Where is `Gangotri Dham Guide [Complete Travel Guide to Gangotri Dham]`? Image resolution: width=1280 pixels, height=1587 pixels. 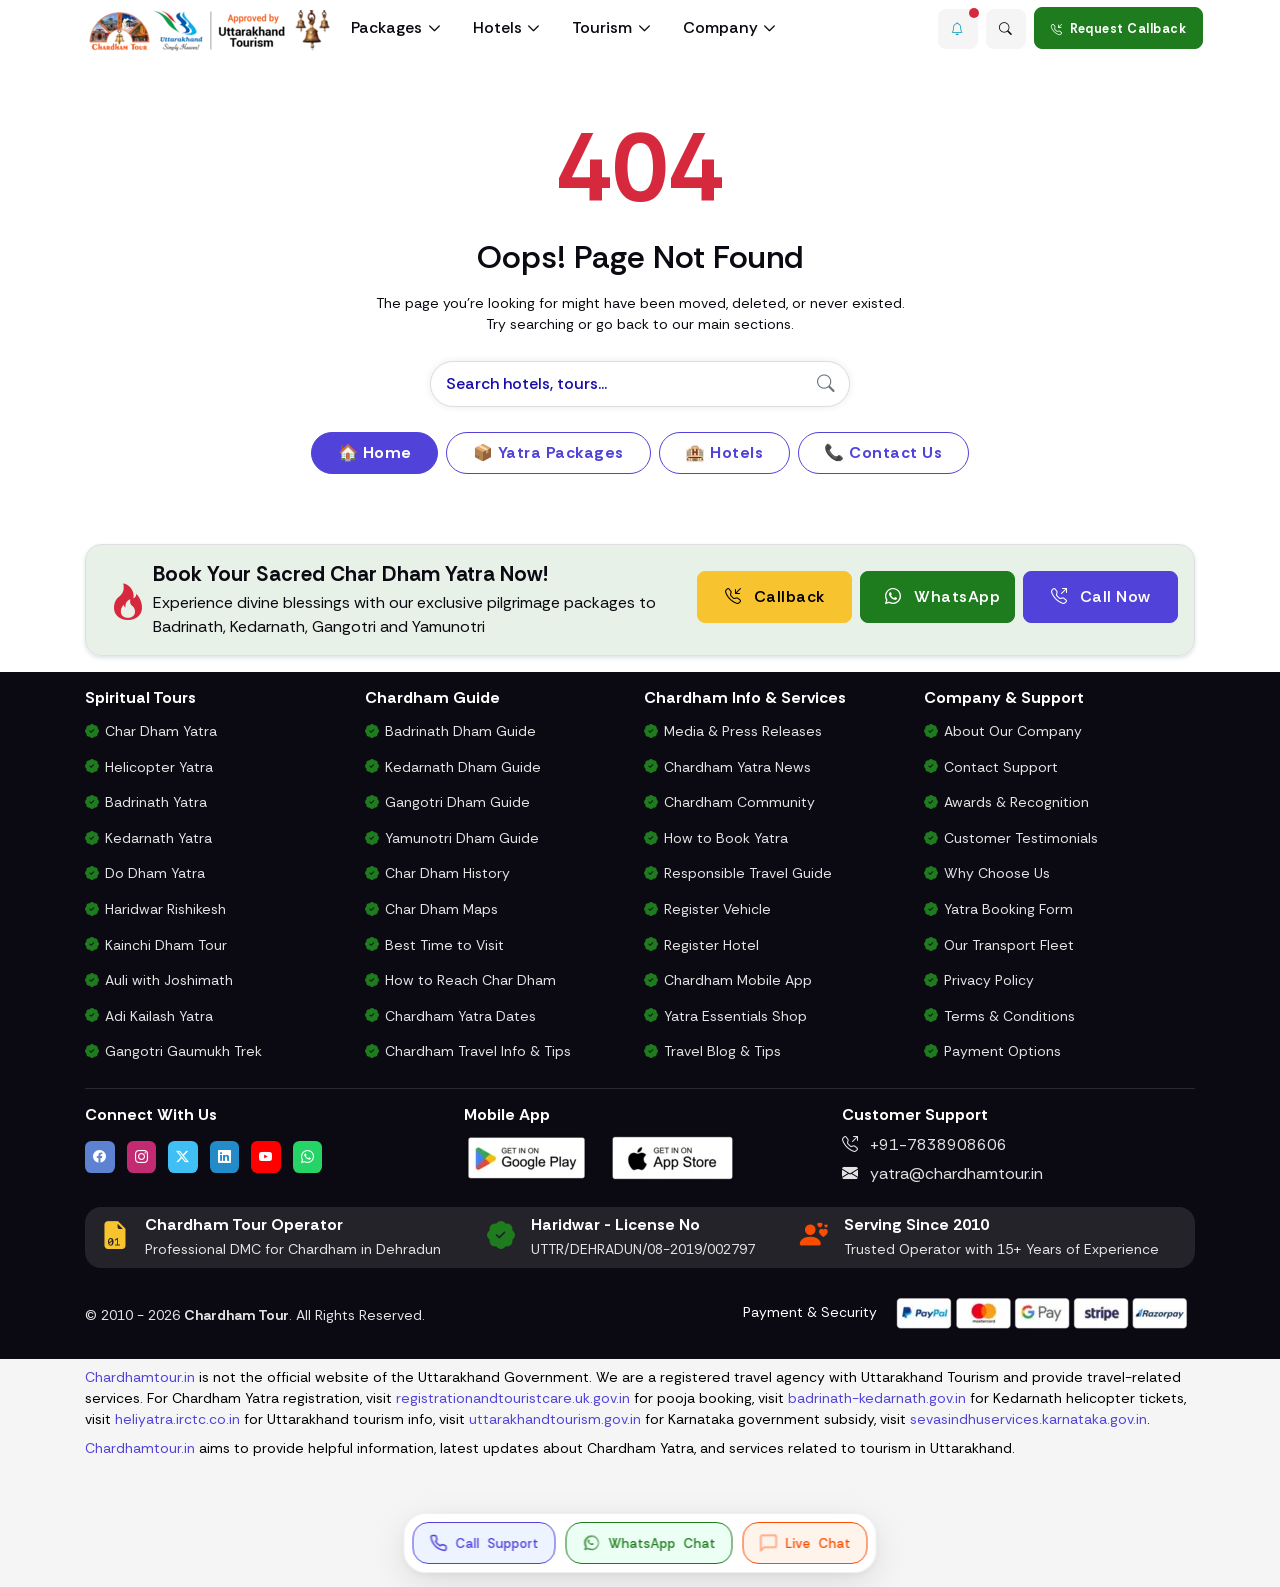
Gangotri Dham Guide [Complete Travel Guide to Gangotri Dham] is located at coordinates (457, 802).